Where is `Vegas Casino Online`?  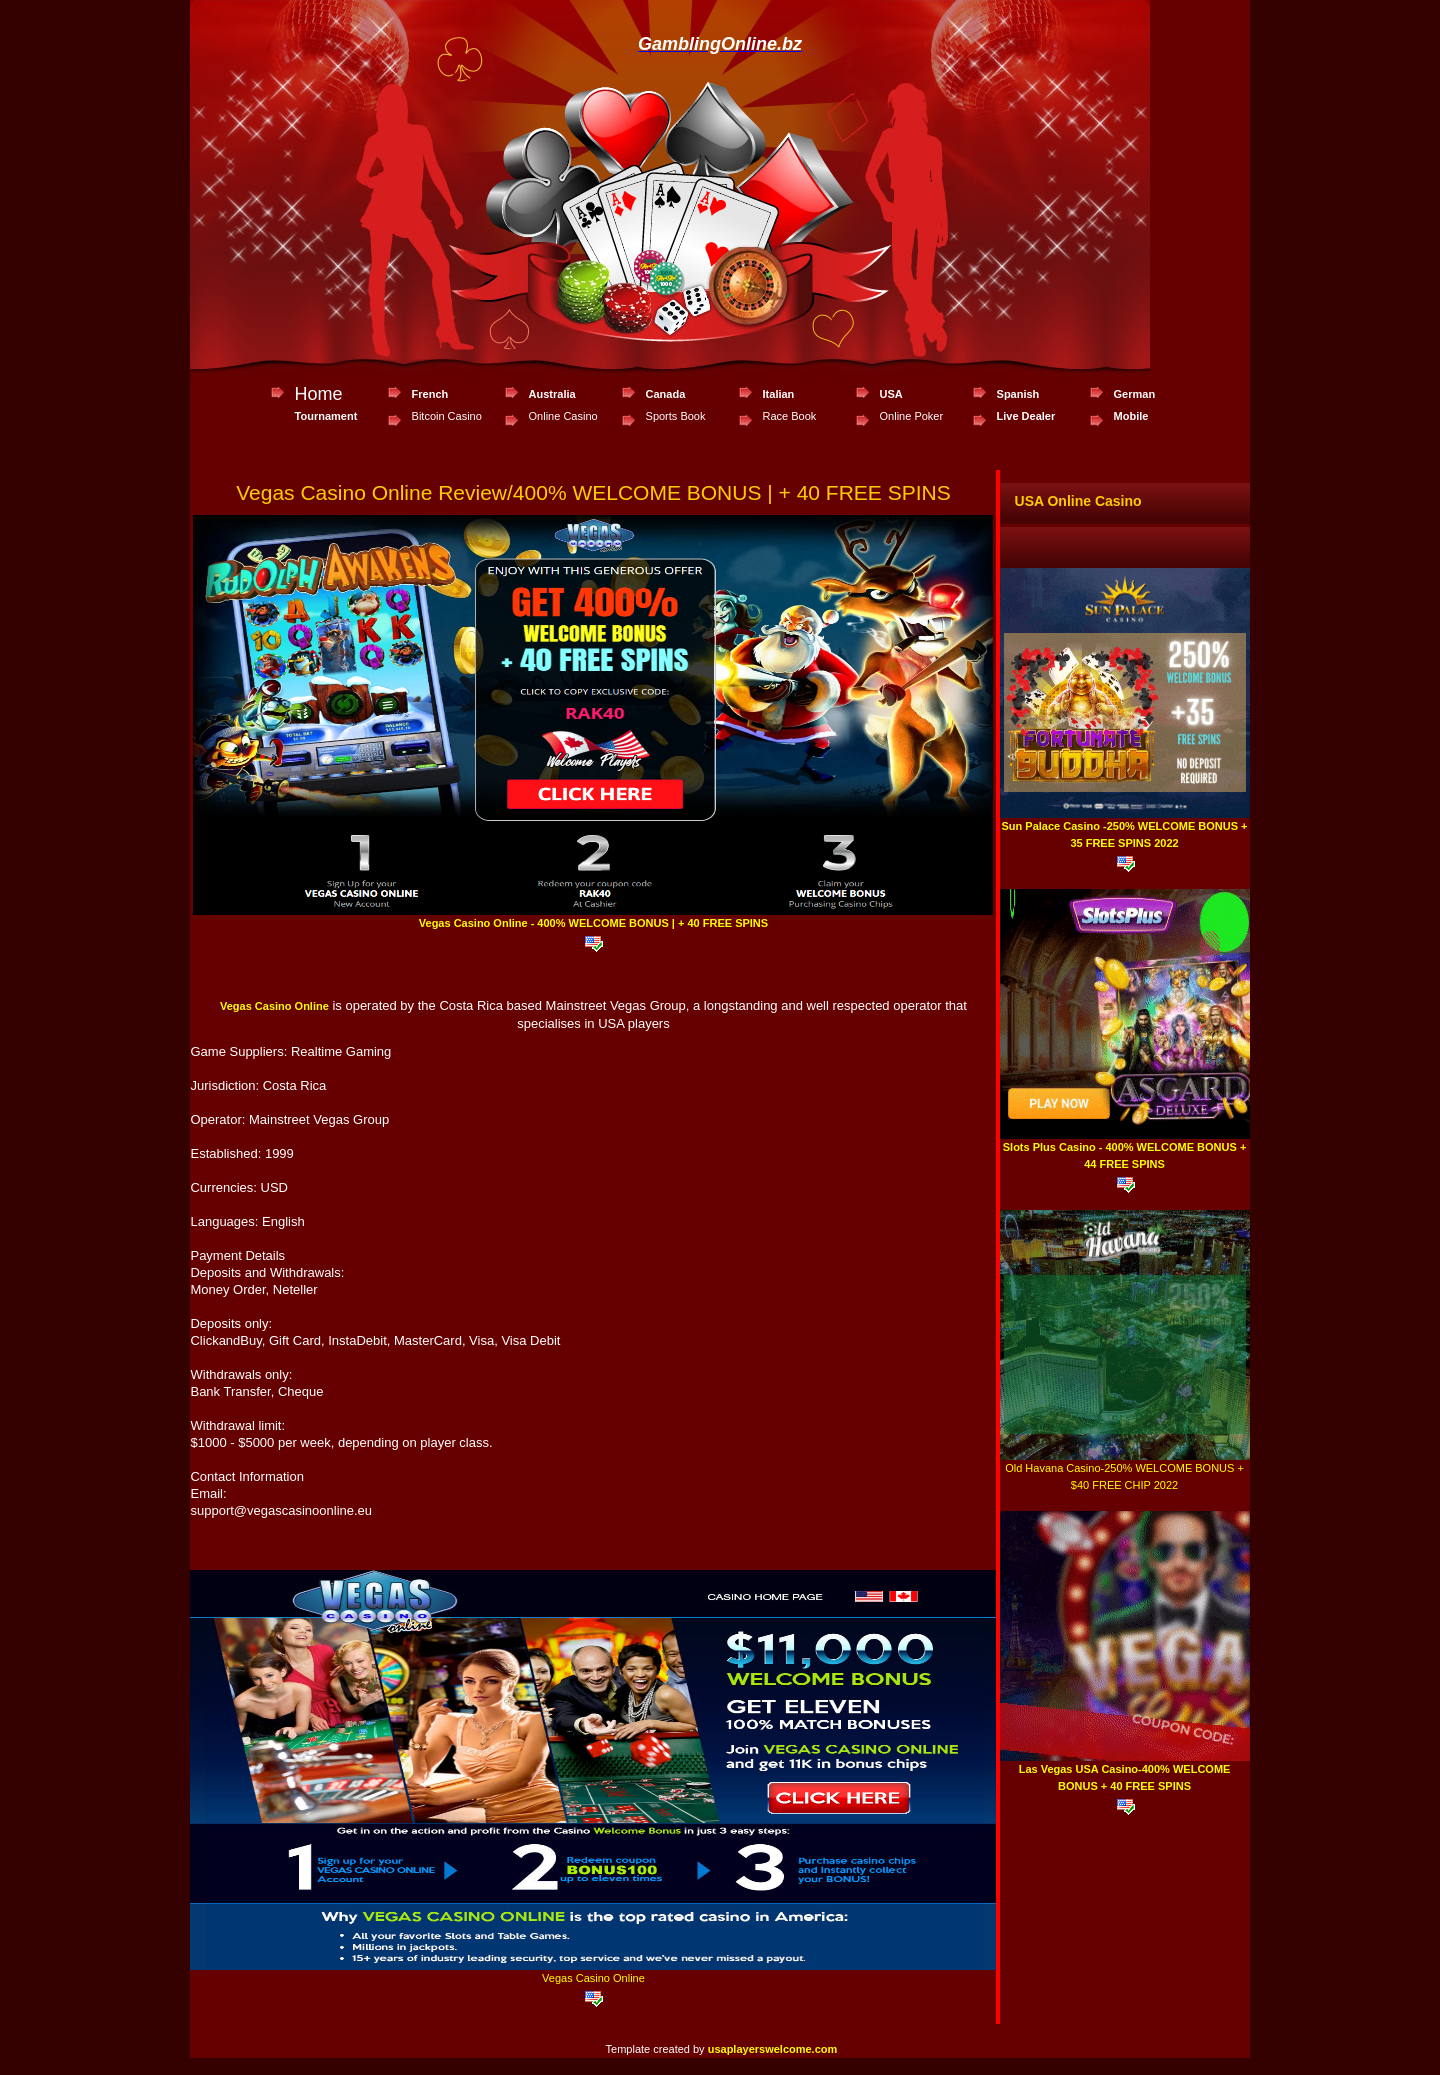 Vegas Casino Online is located at coordinates (274, 1006).